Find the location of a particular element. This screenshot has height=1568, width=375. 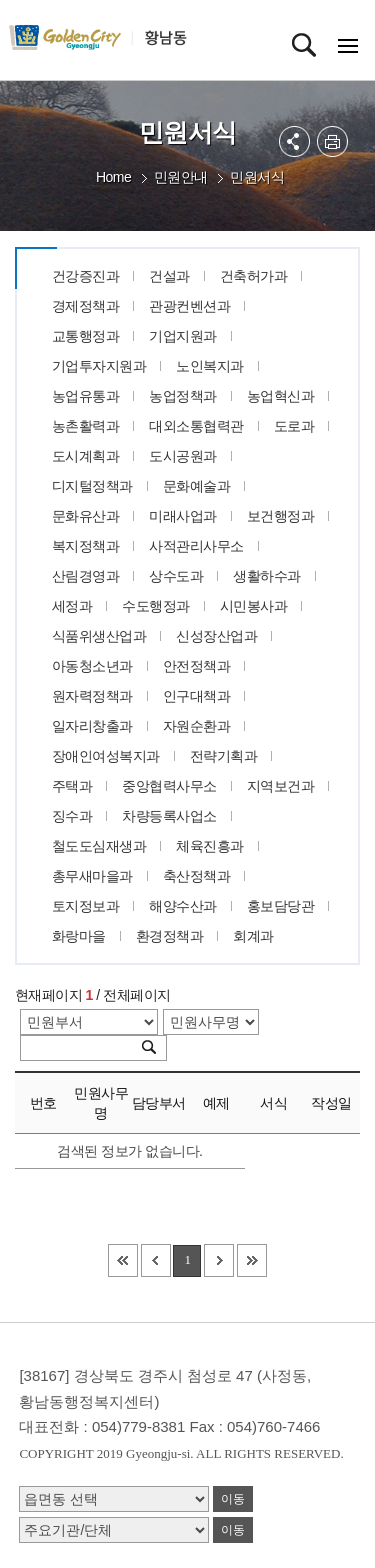

시민봉사과 is located at coordinates (254, 606).